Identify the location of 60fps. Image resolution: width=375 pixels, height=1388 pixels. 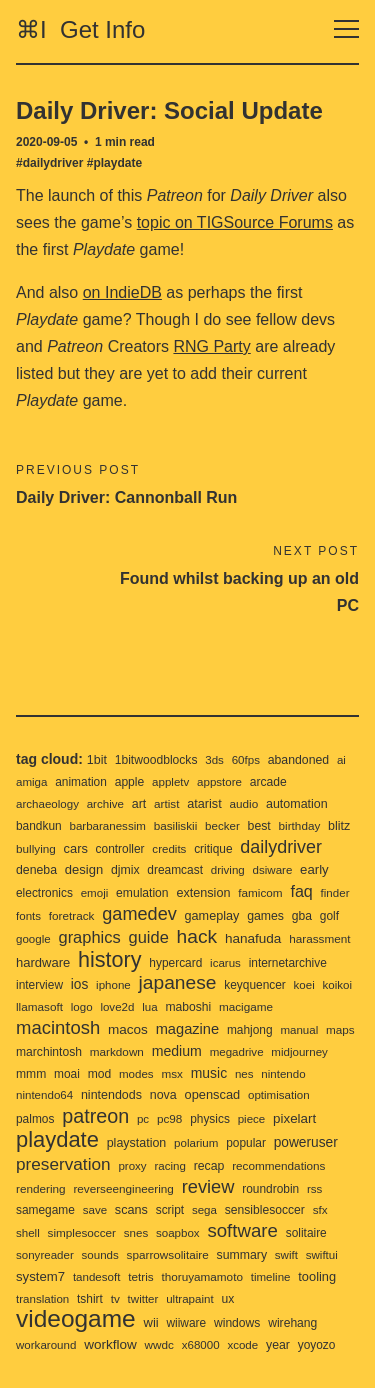
(246, 760).